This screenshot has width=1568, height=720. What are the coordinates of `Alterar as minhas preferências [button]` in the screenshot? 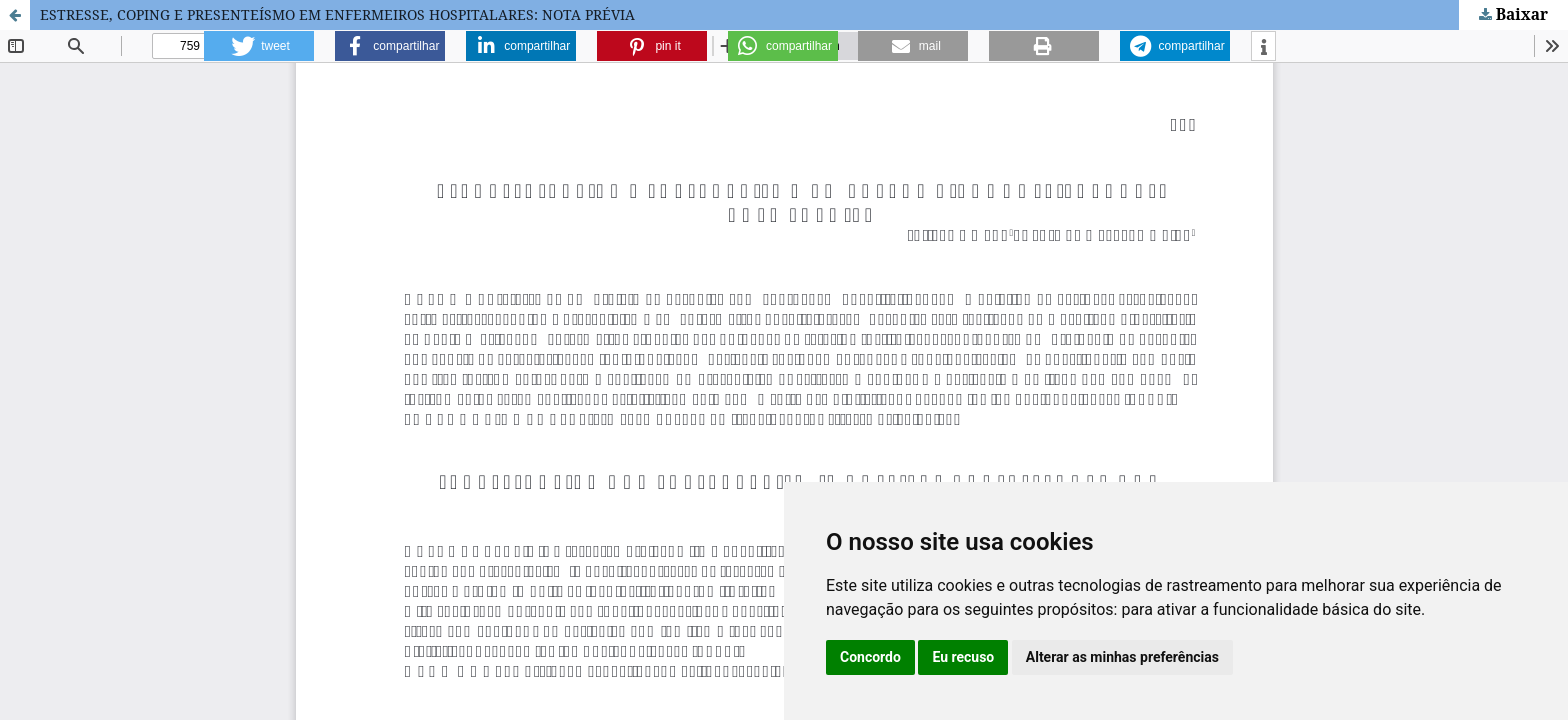 It's located at (1122, 657).